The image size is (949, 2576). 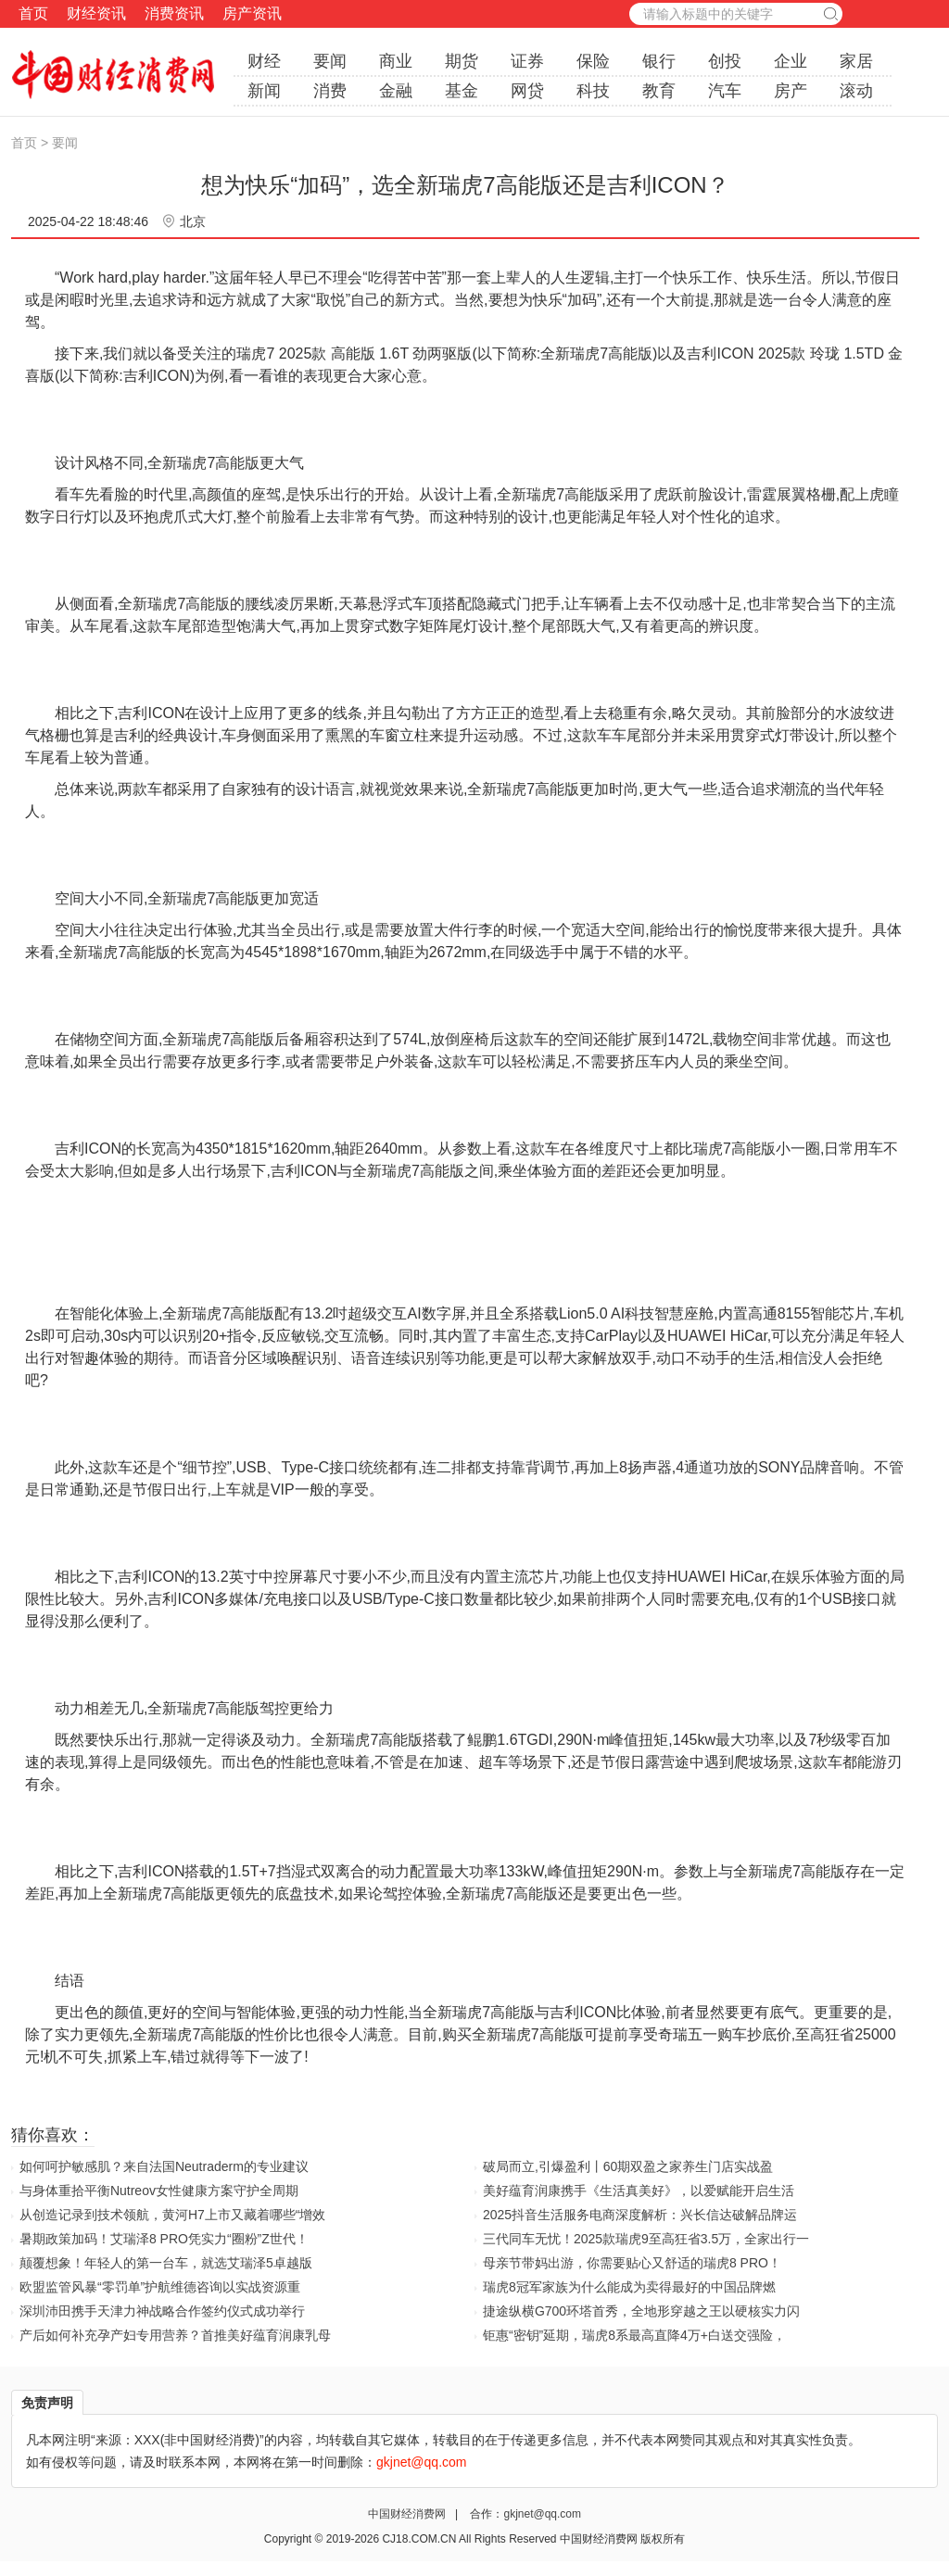 What do you see at coordinates (646, 2238) in the screenshot?
I see `三代同车无忧！2025款瑞虎9至高狂省3.5万，全家出行一` at bounding box center [646, 2238].